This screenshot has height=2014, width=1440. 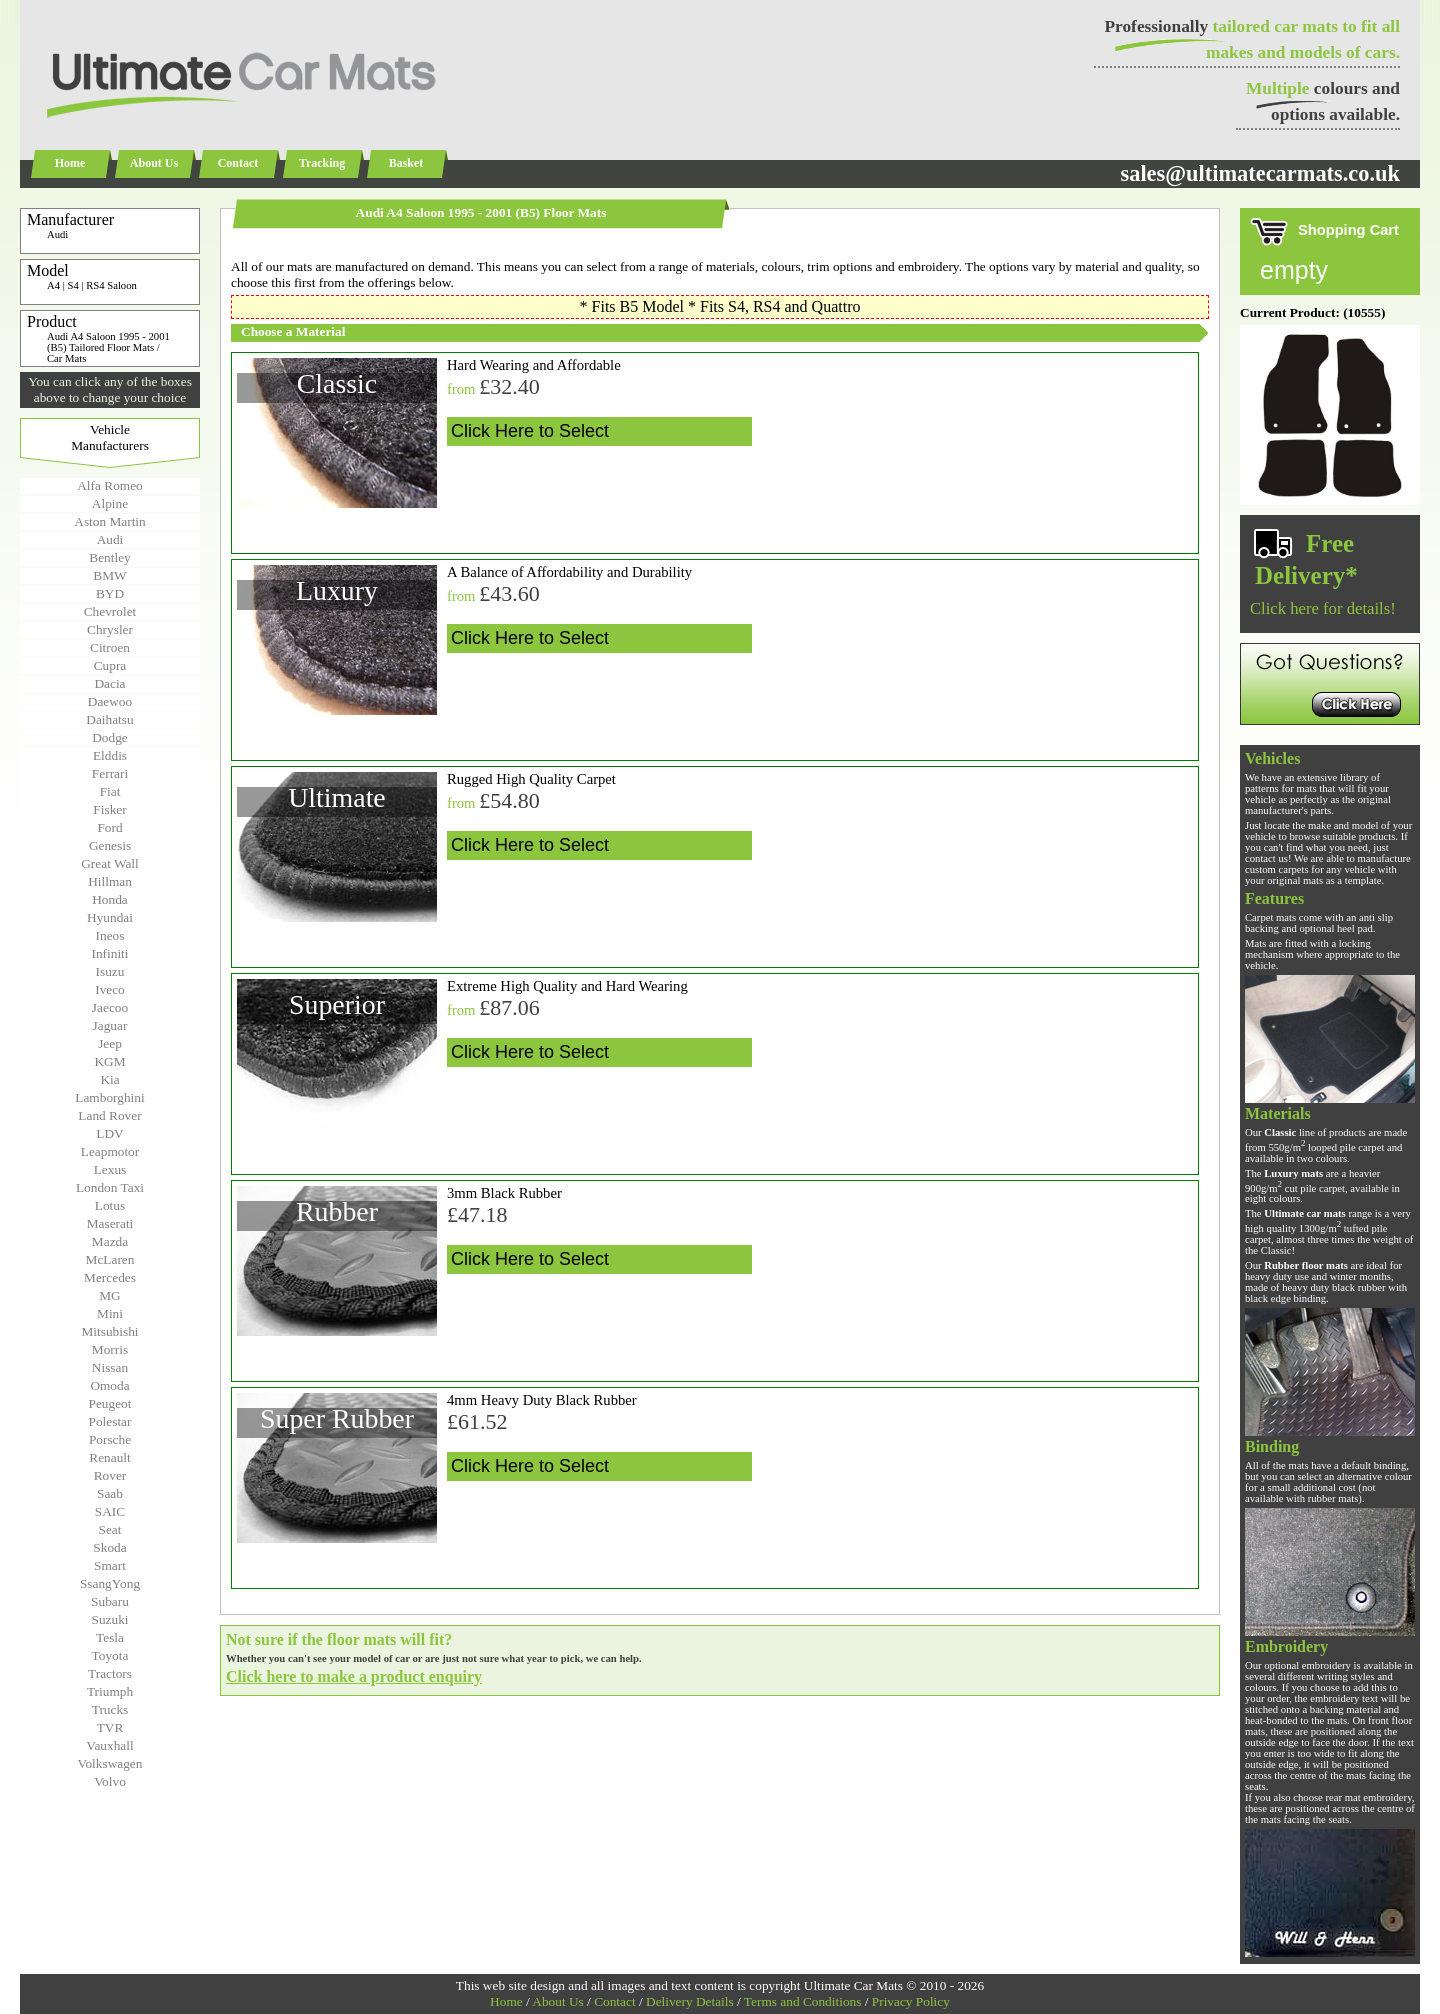 I want to click on Seat, so click(x=110, y=1529).